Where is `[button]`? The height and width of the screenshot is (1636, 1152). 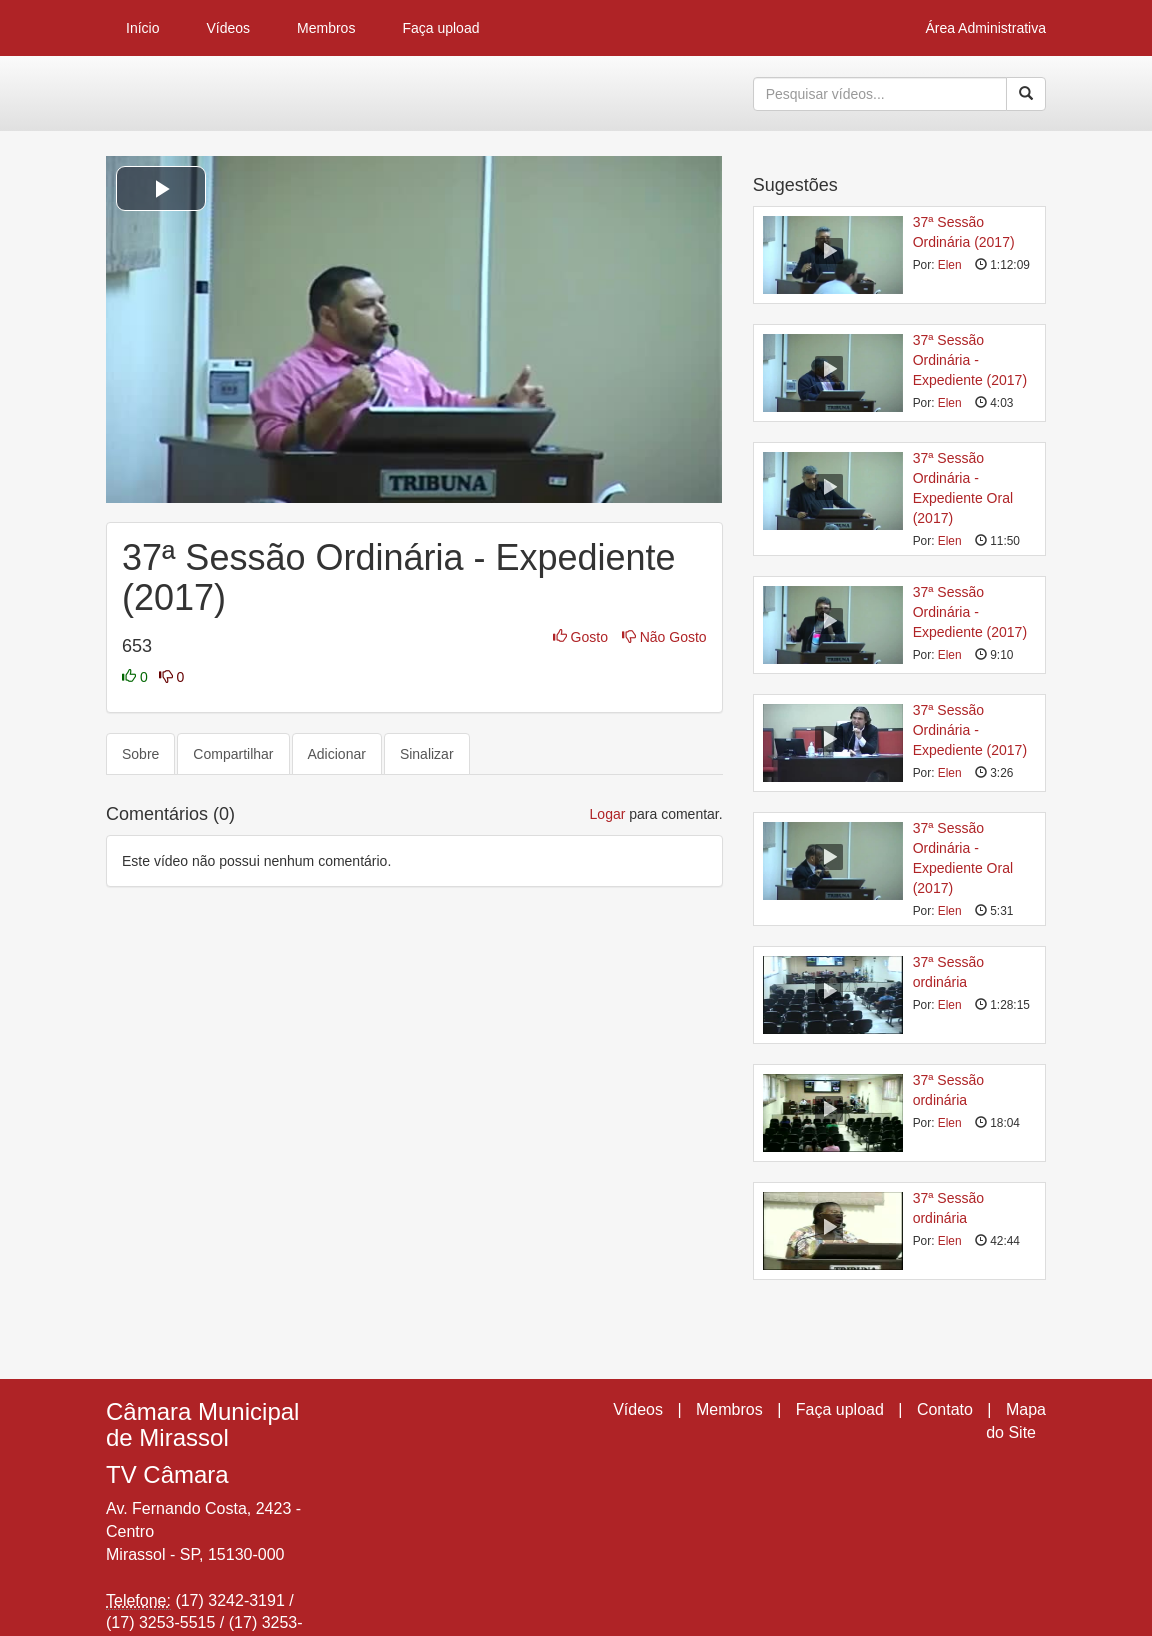 [button] is located at coordinates (161, 188).